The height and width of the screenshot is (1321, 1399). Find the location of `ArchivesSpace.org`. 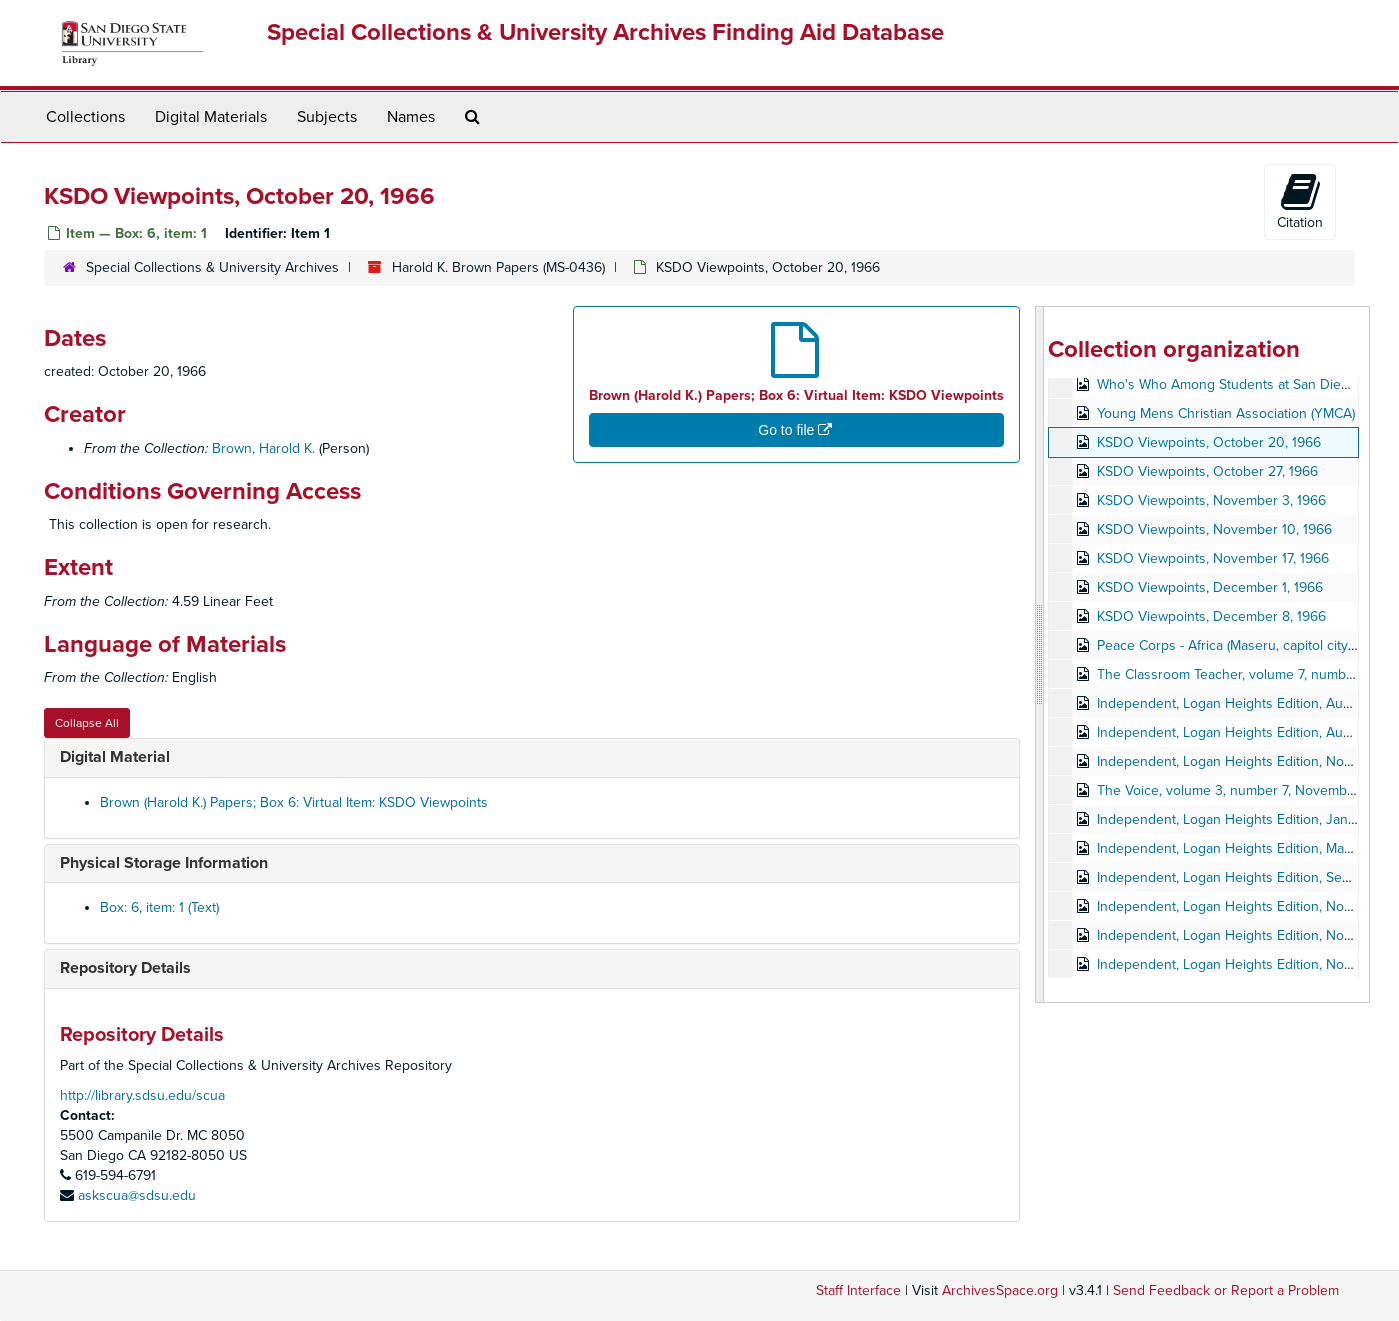

ArchivesSpace.org is located at coordinates (1000, 1290).